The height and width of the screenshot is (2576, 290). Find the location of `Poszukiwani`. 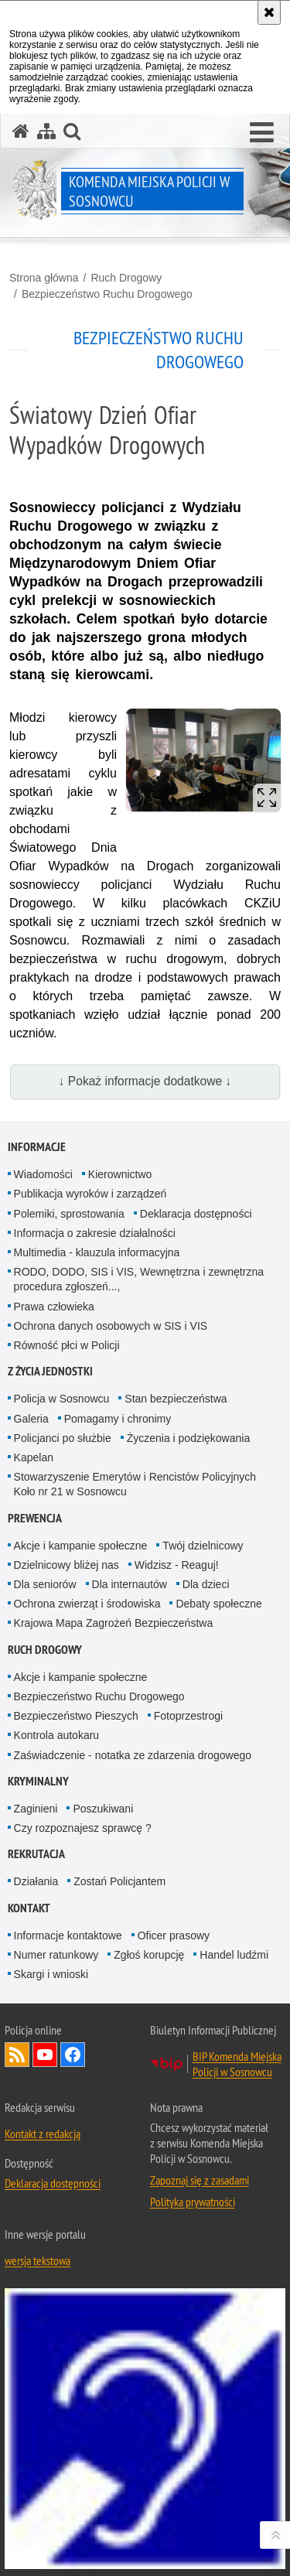

Poszukiwani is located at coordinates (103, 1808).